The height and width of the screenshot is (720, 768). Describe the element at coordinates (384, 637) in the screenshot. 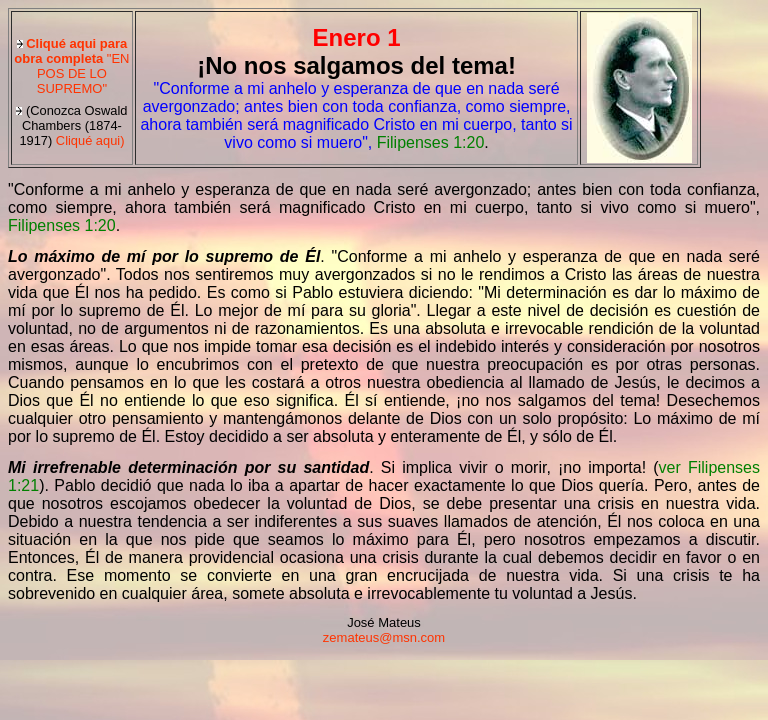

I see `zemateus@msn.com` at that location.